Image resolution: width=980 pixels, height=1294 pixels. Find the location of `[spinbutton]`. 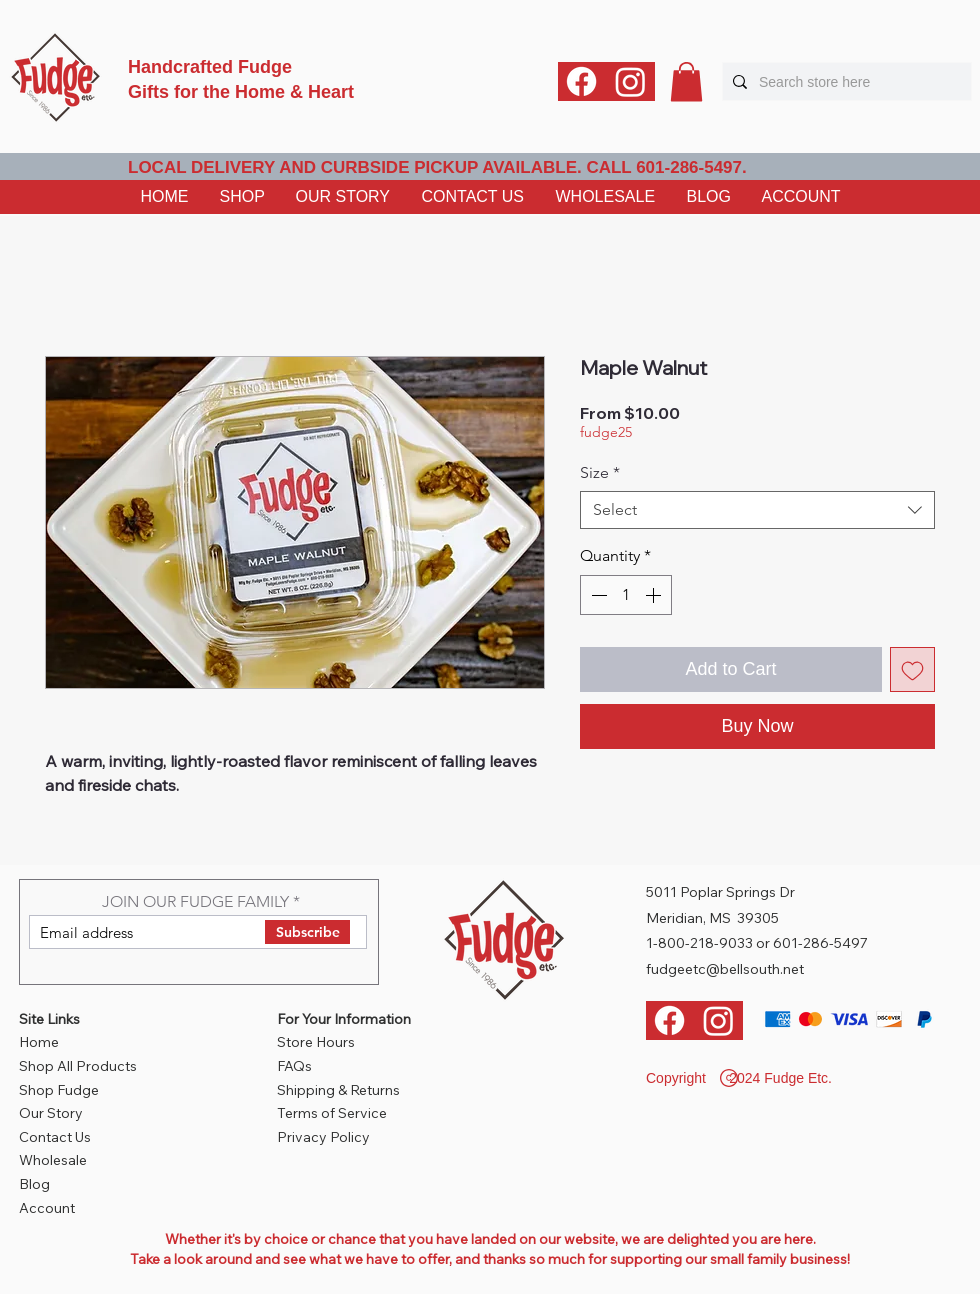

[spinbutton] is located at coordinates (626, 595).